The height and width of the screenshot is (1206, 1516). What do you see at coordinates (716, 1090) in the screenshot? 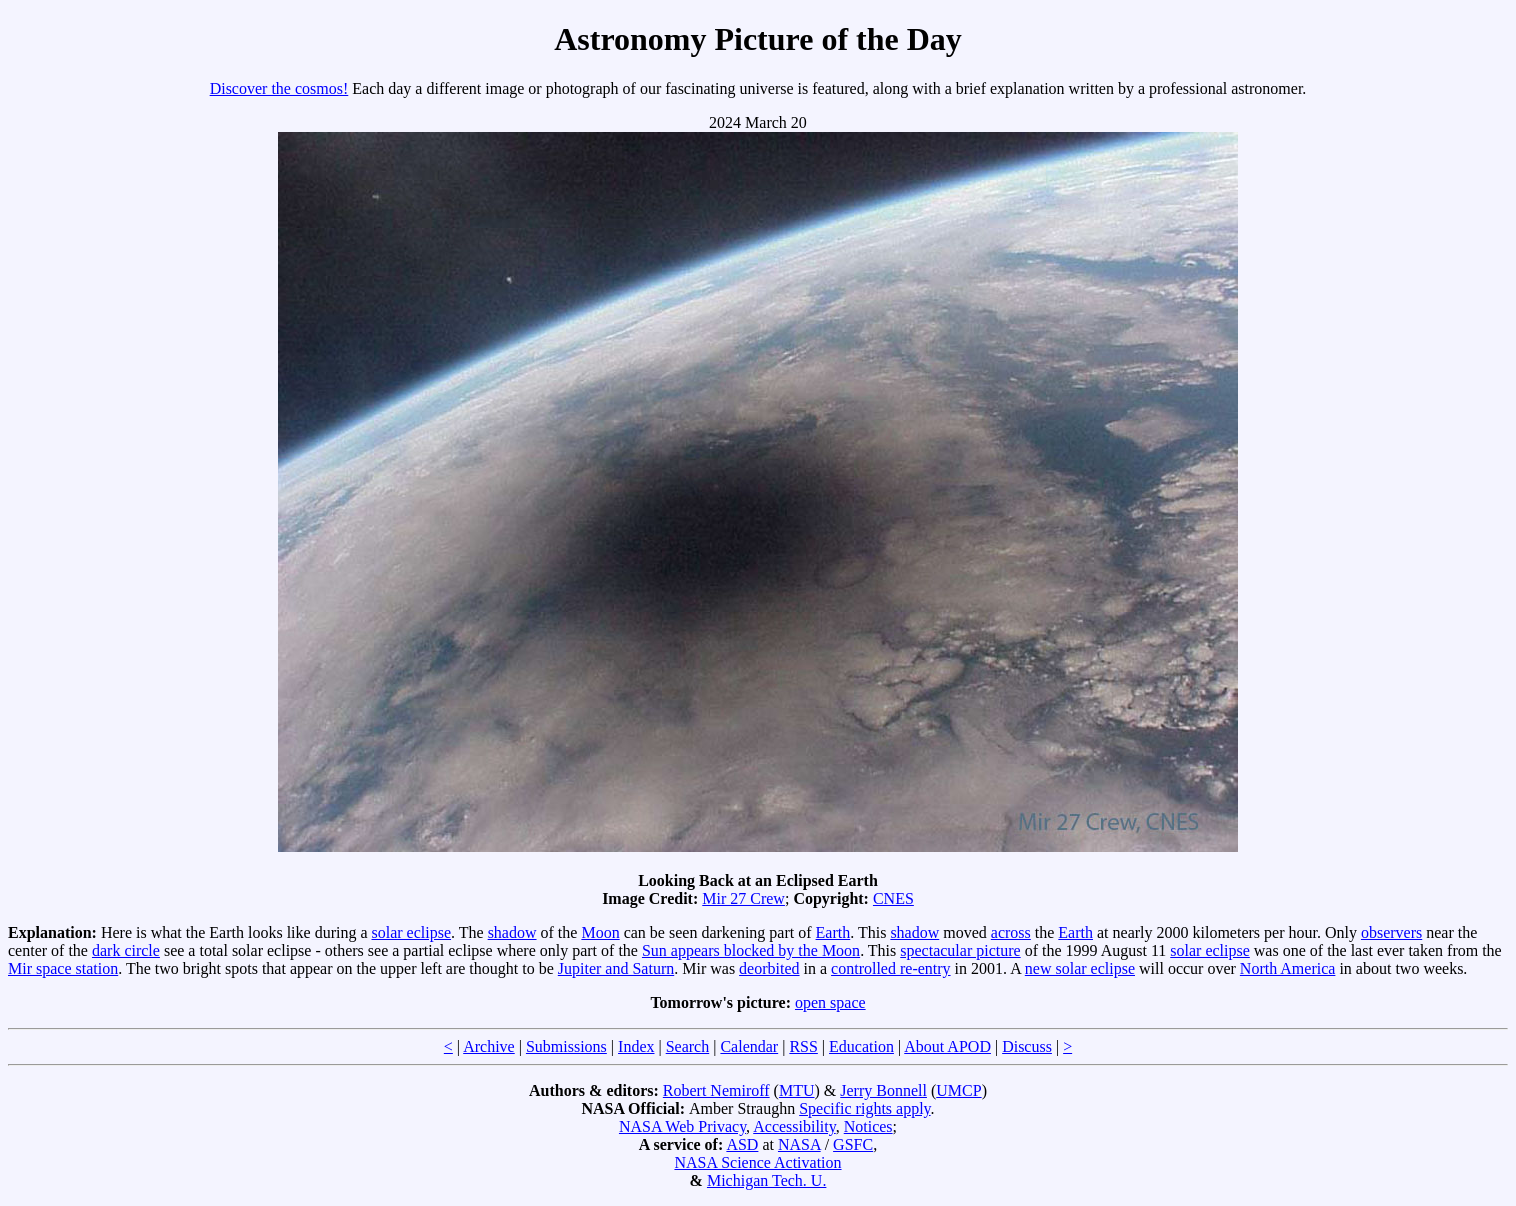
I see `Robert Nemiroff` at bounding box center [716, 1090].